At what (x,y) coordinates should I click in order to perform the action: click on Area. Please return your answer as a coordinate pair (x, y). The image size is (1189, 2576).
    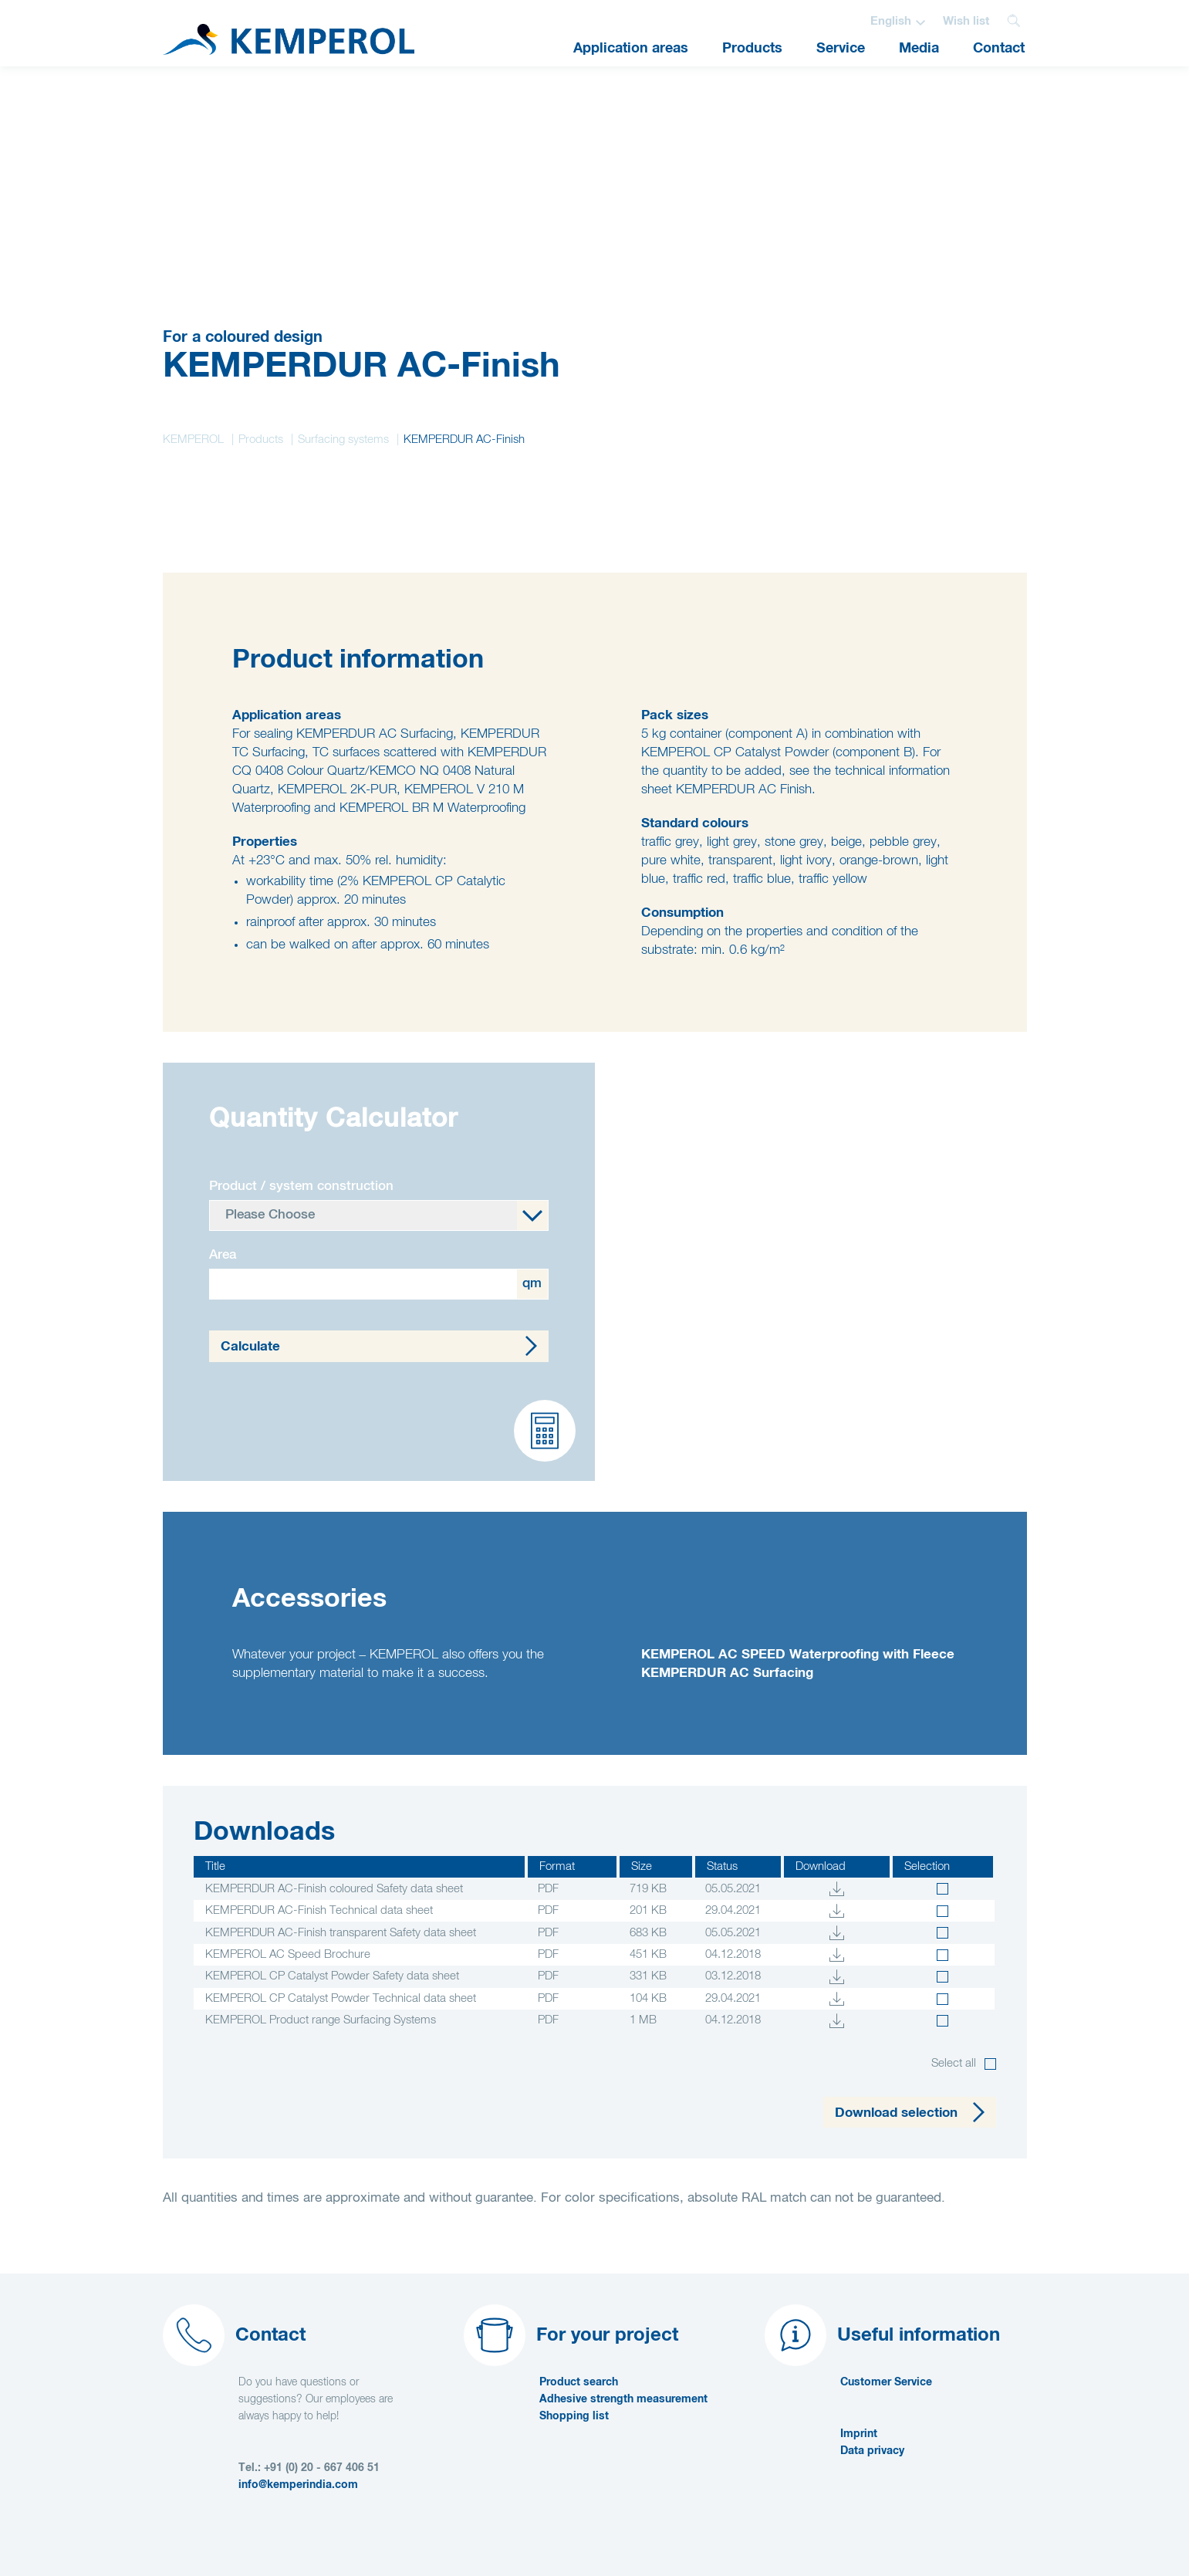
    Looking at the image, I should click on (222, 1255).